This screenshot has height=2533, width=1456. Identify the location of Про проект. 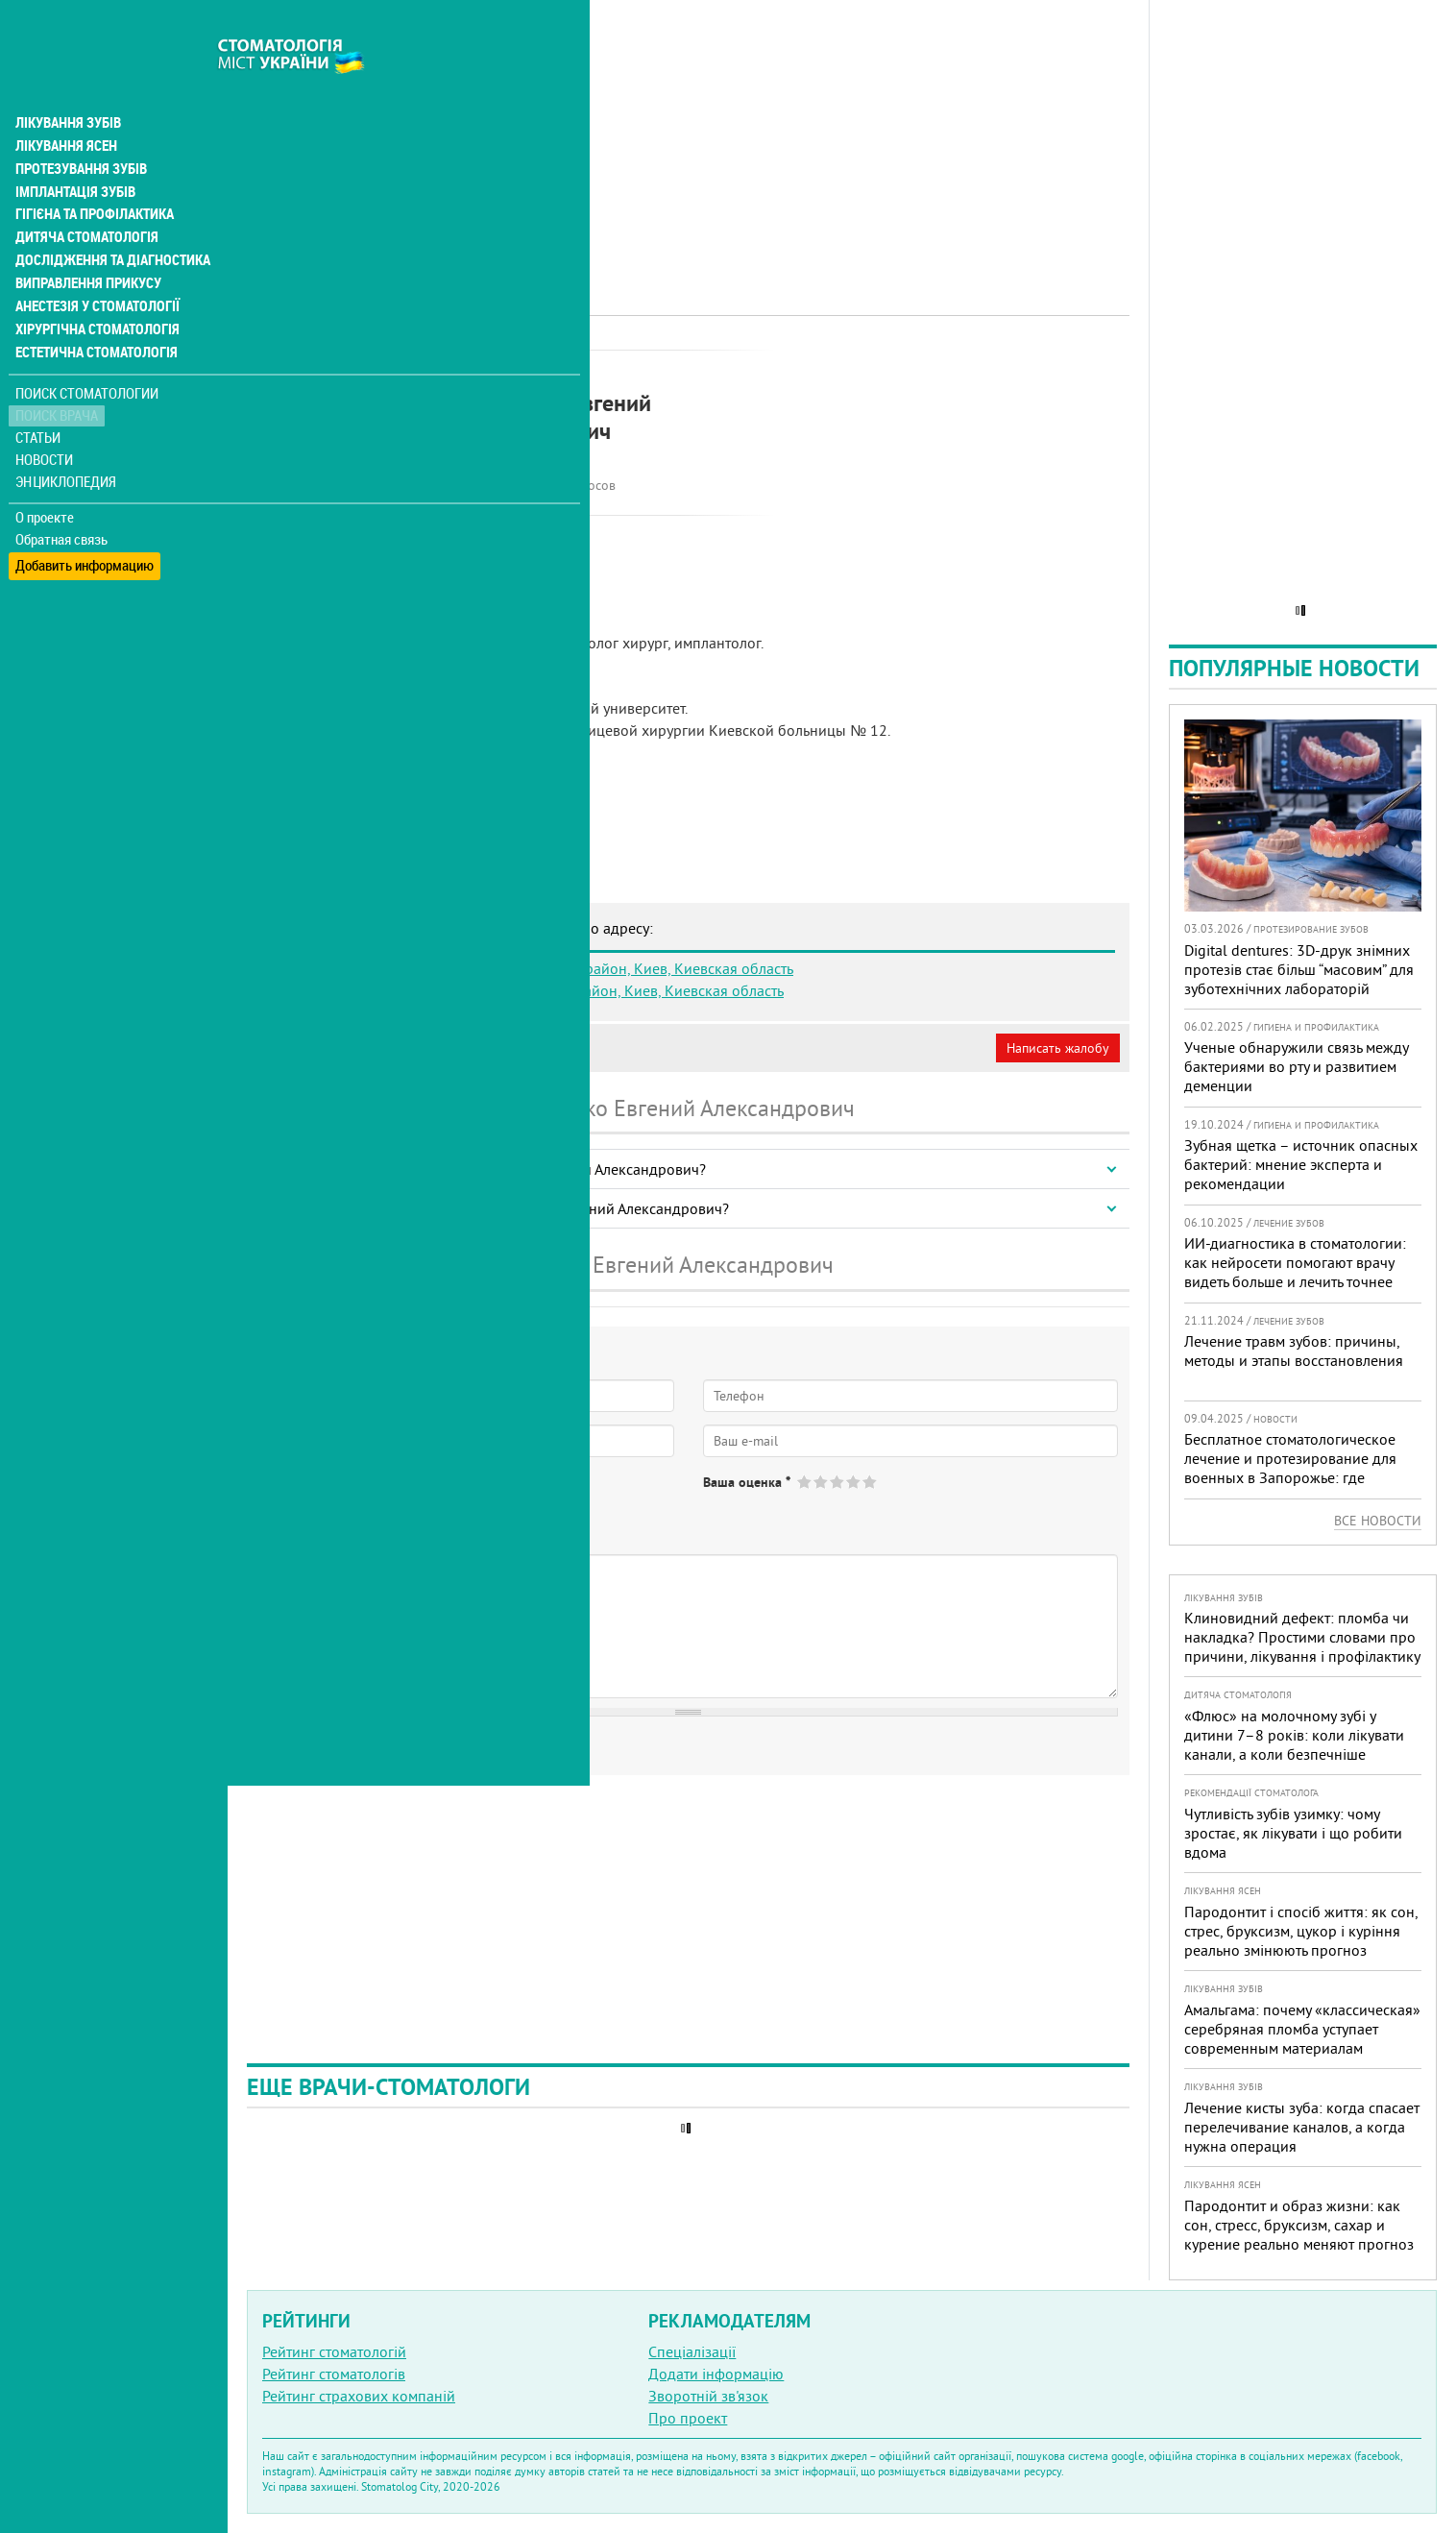
(687, 2417).